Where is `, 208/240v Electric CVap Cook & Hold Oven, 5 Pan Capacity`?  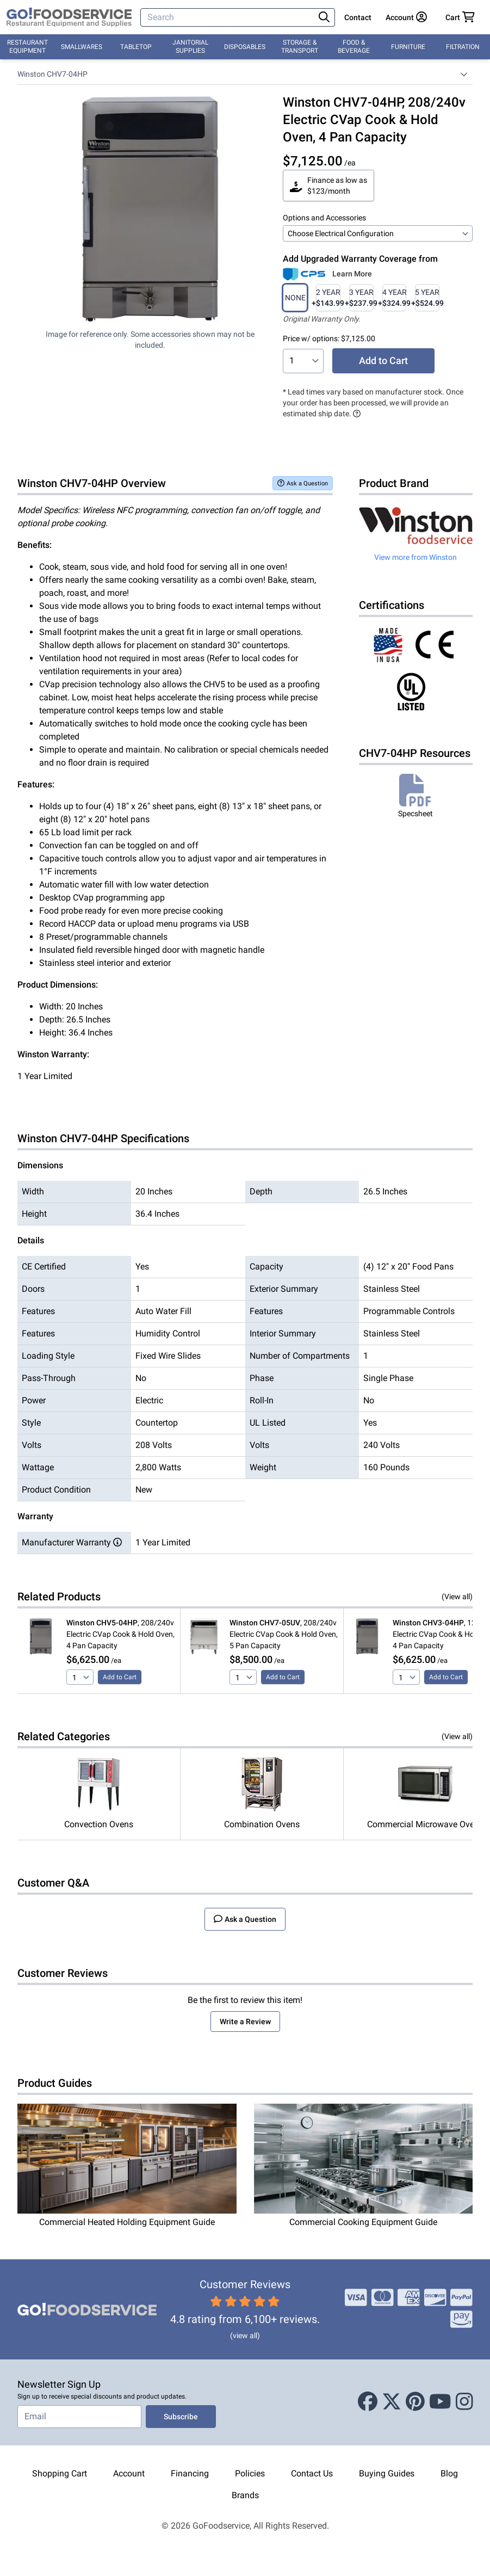 , 208/240v Electric CVap Cook & Hold Oven, 5 Pan Capacity is located at coordinates (284, 1634).